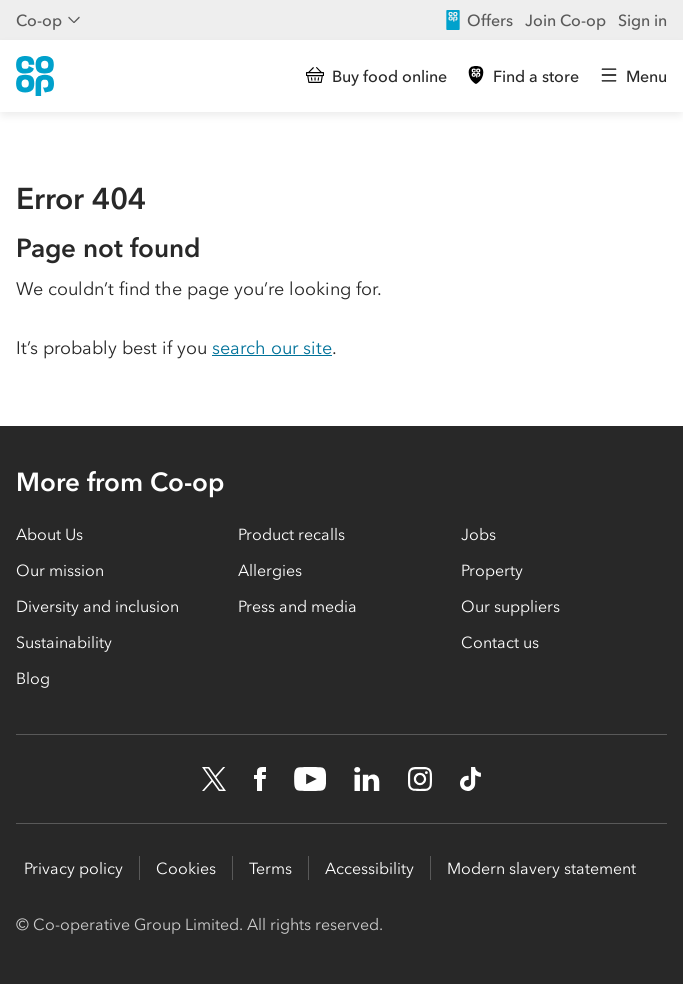  Describe the element at coordinates (186, 868) in the screenshot. I see `Cookies` at that location.